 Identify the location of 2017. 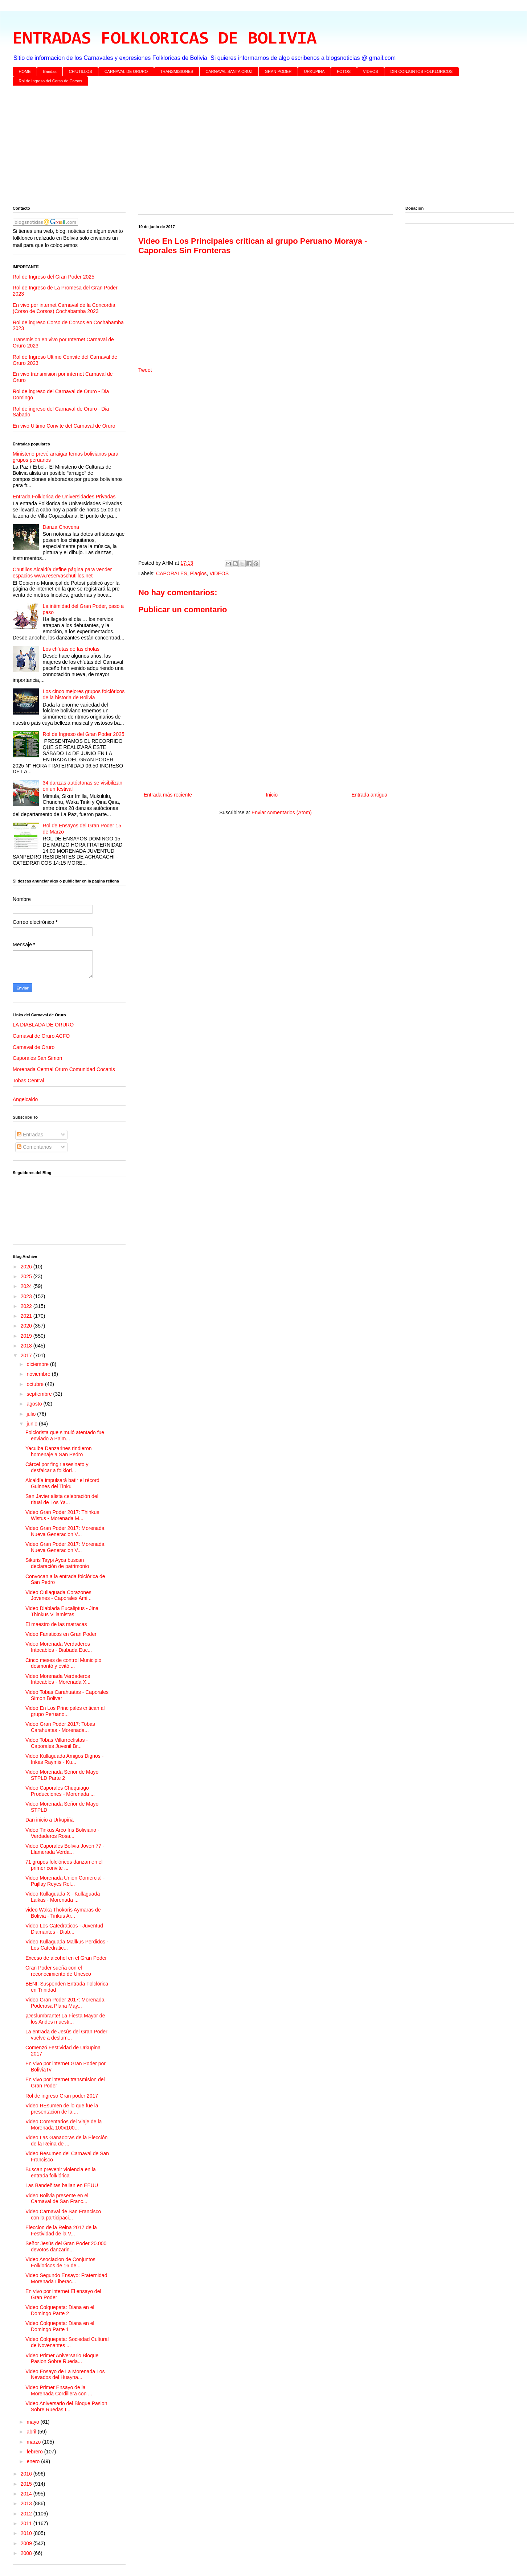
(27, 1355).